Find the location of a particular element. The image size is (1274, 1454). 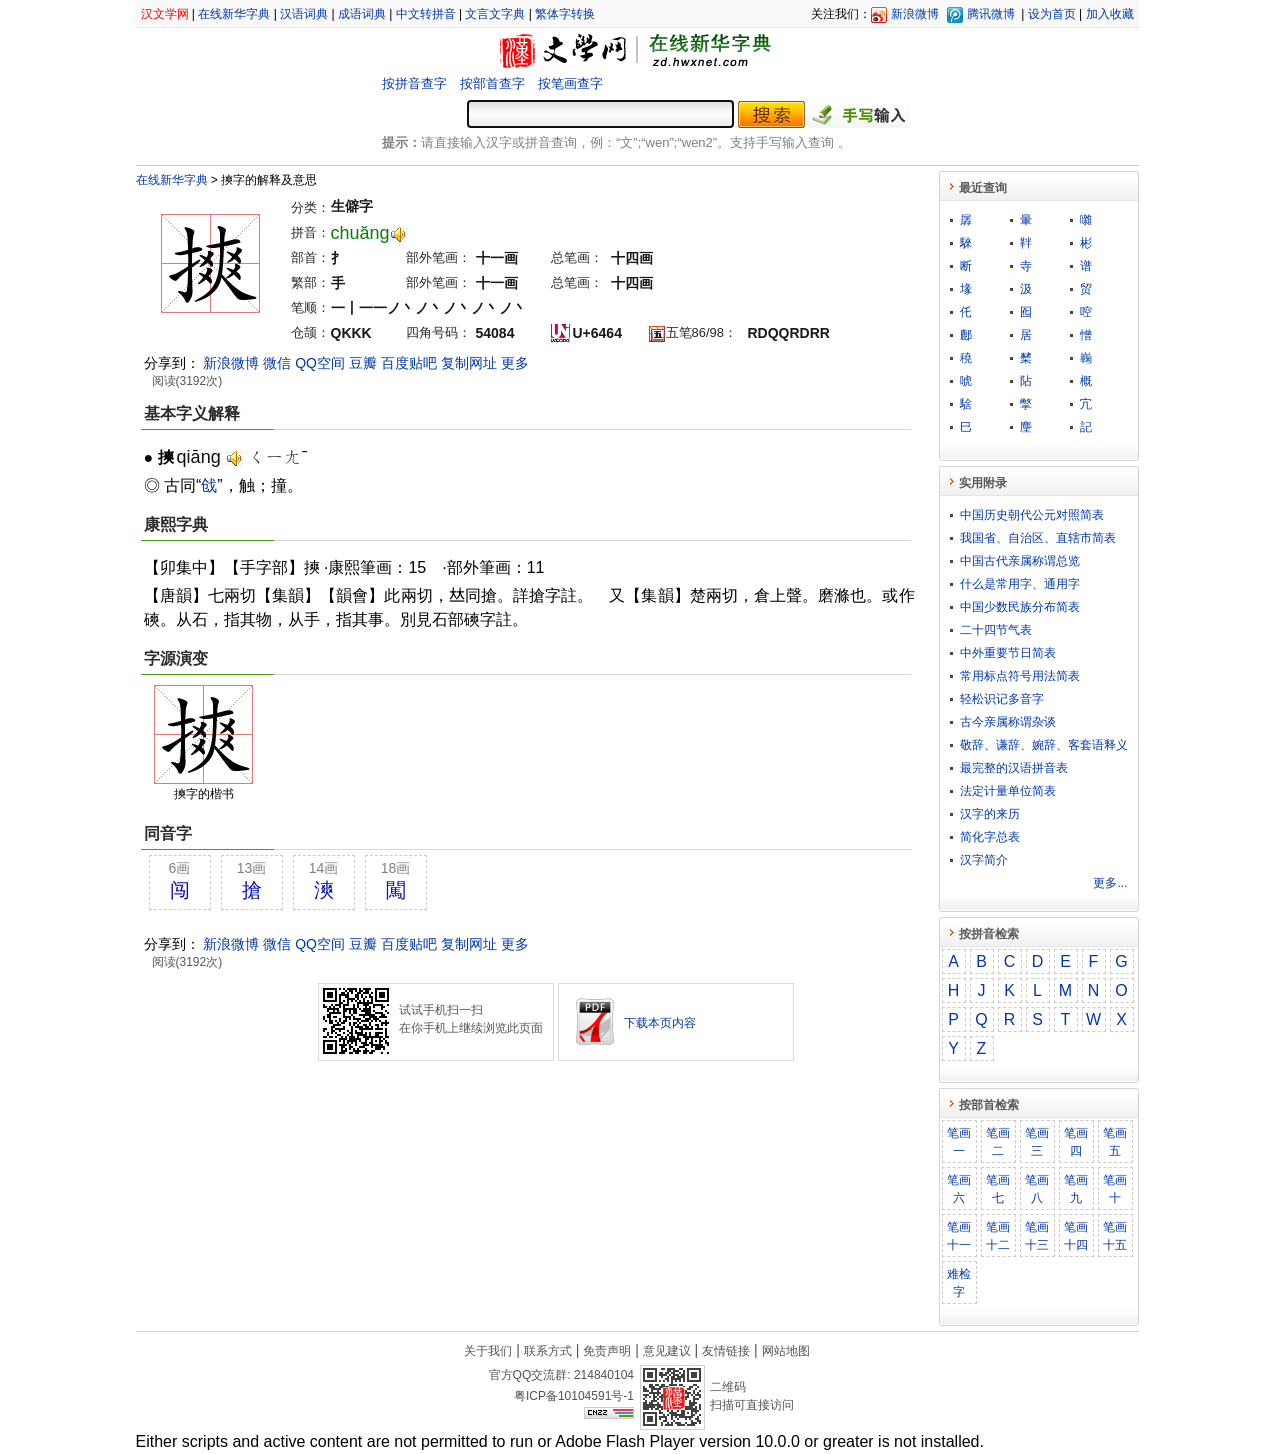

汉语词典 is located at coordinates (304, 14).